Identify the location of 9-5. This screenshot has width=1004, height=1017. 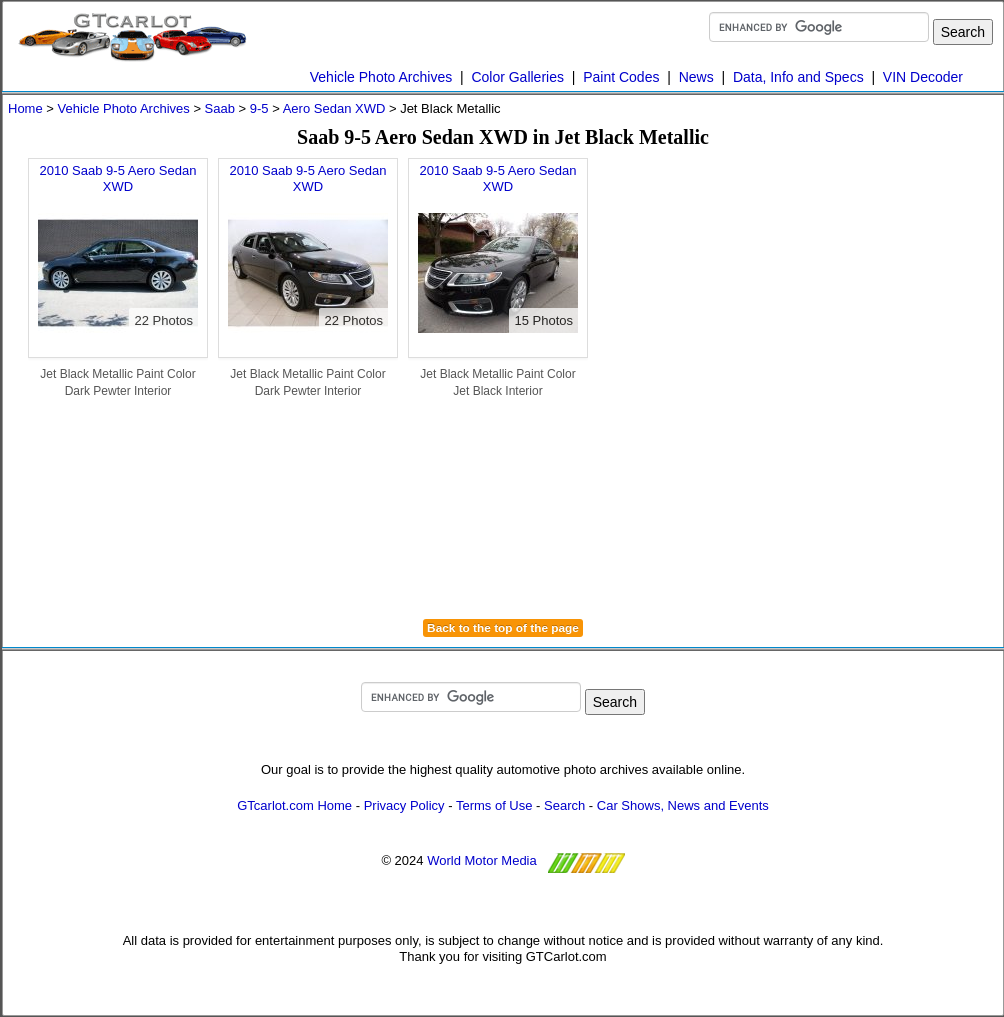
(259, 108).